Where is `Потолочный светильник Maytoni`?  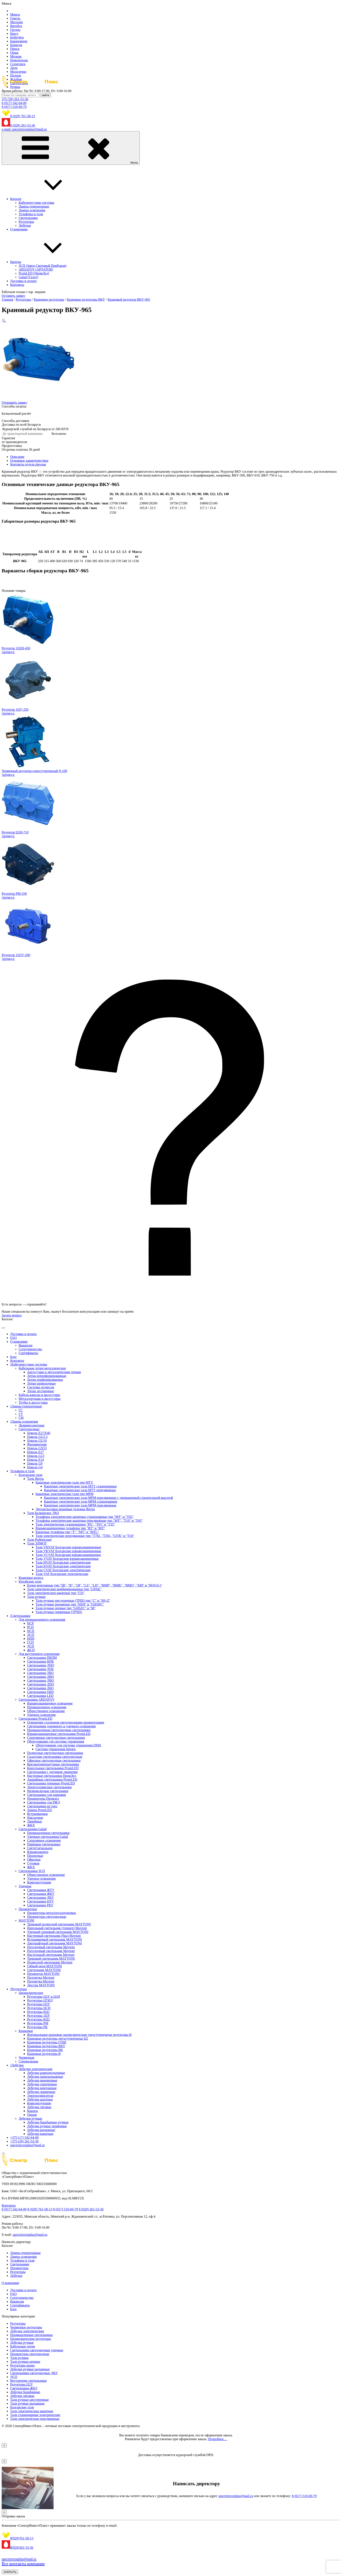 Потолочный светильник Maytoni is located at coordinates (51, 1947).